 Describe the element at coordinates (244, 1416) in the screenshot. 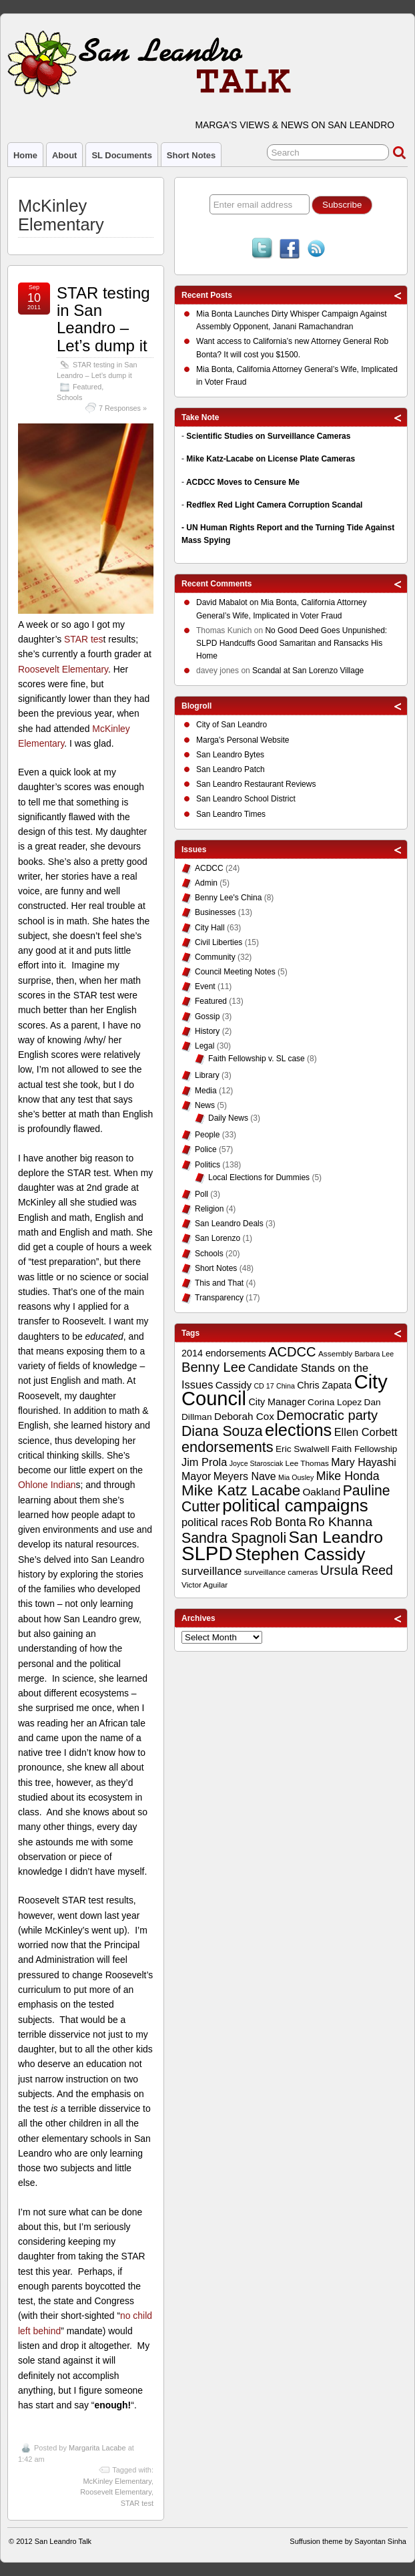

I see `Deborah Cox [Deborah Cox (13 items)]` at that location.